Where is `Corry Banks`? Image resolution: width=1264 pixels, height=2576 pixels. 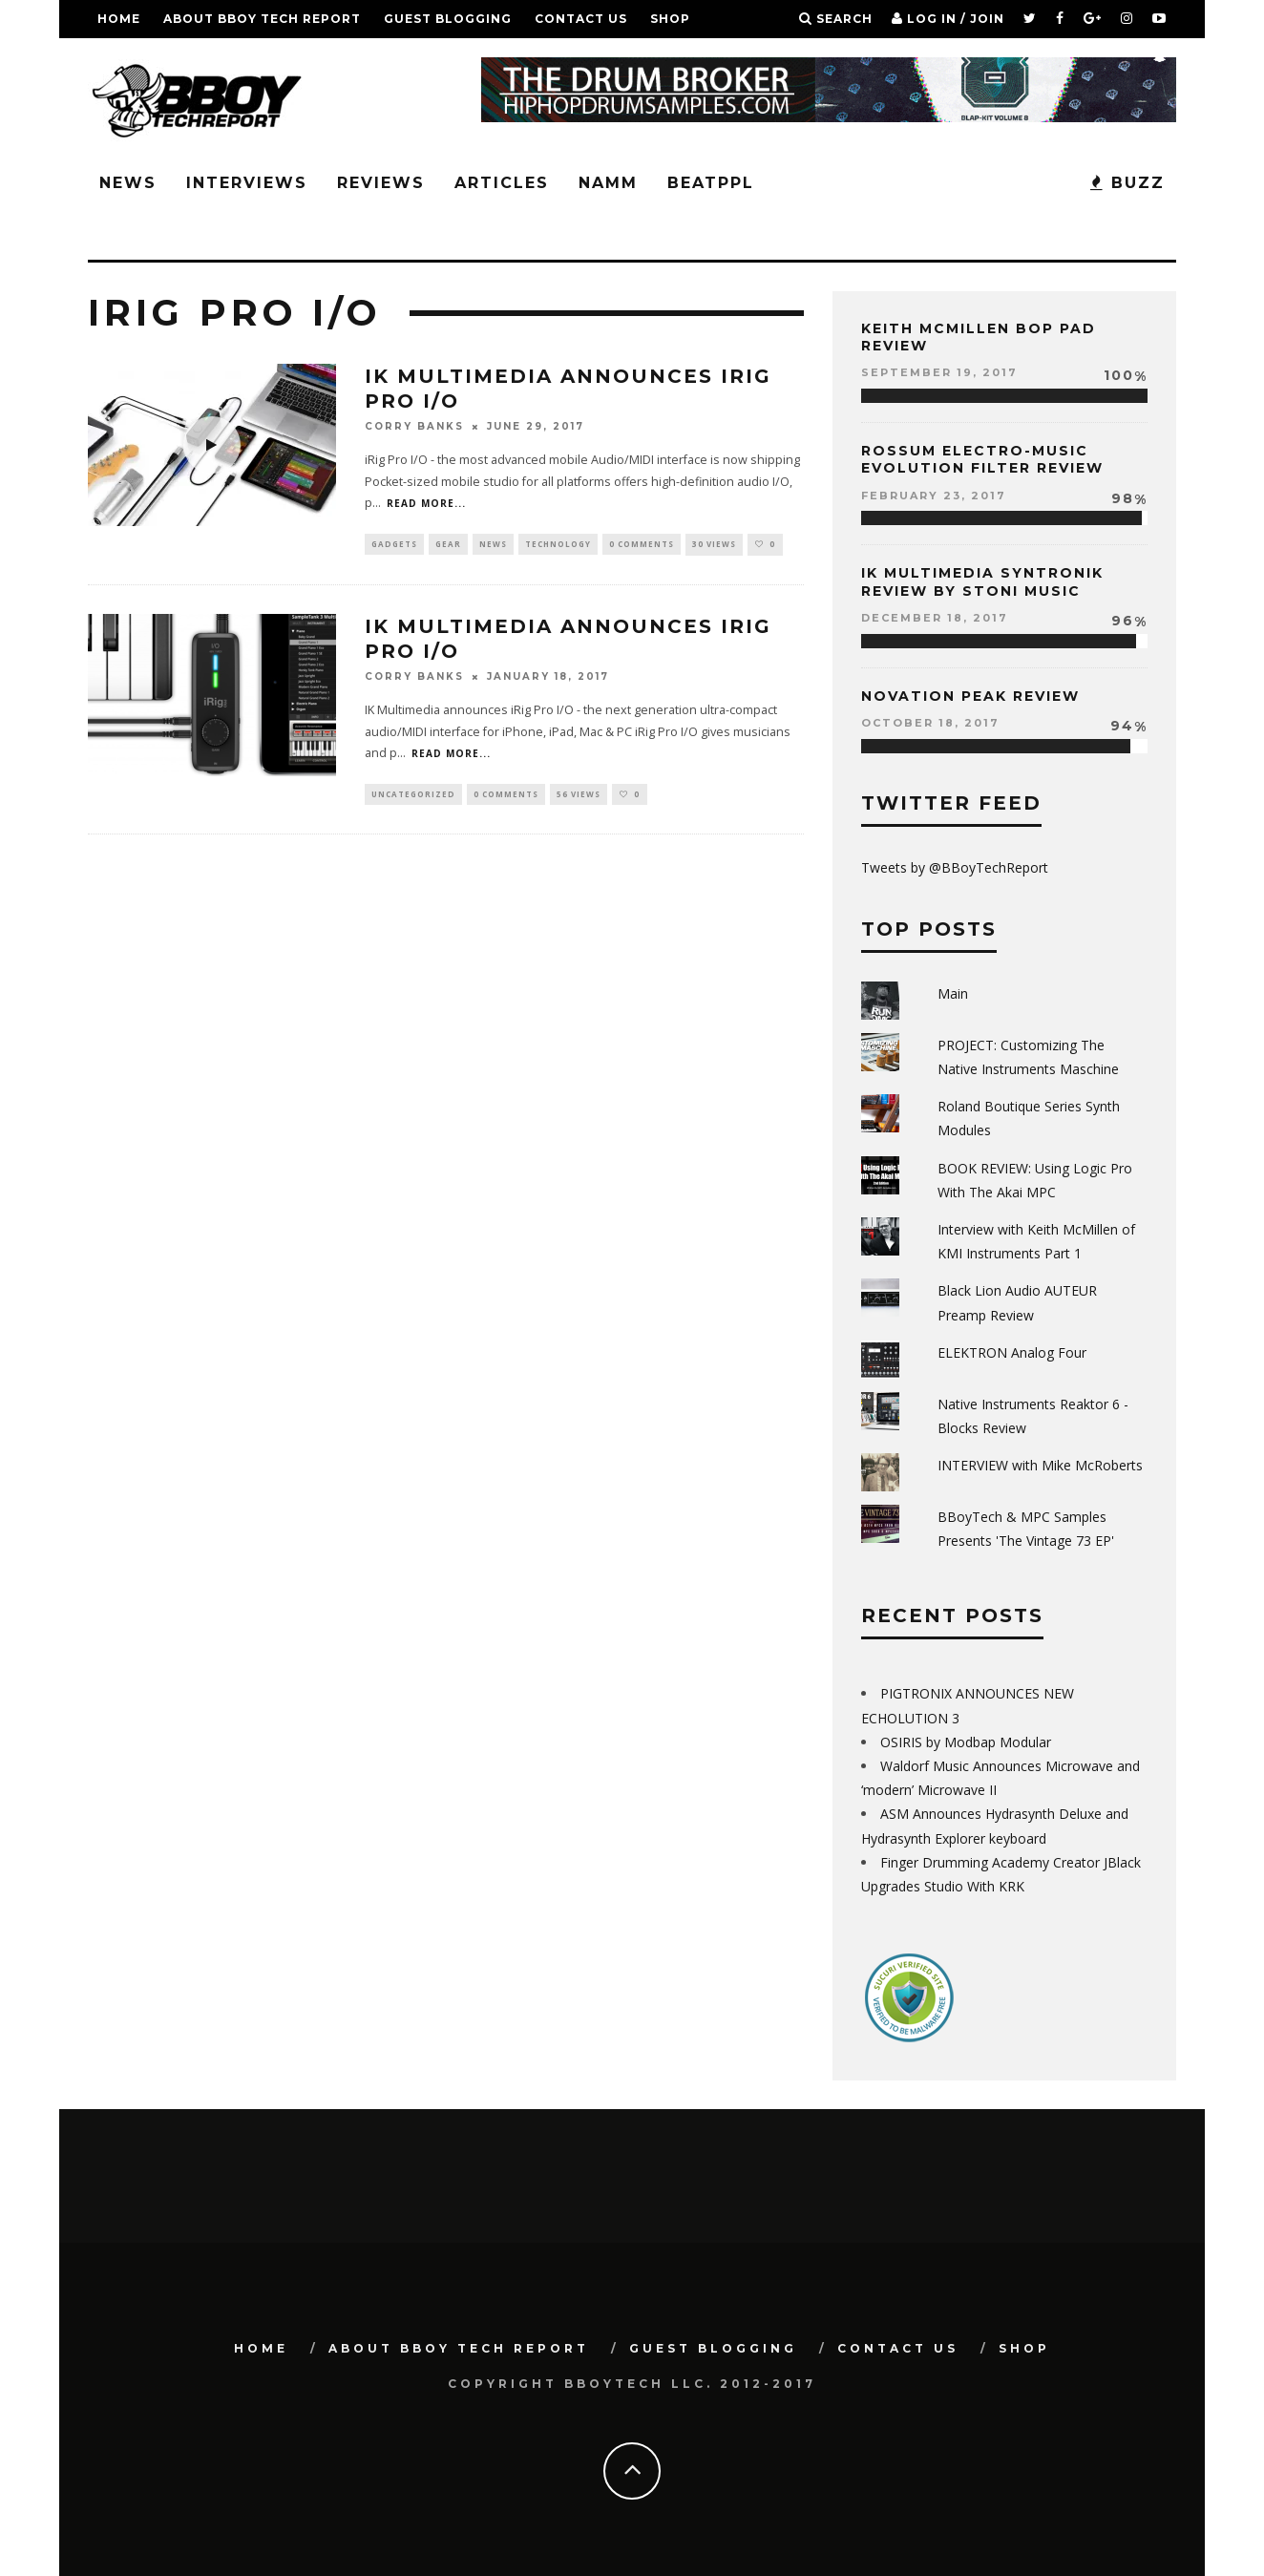 Corry Banks is located at coordinates (414, 426).